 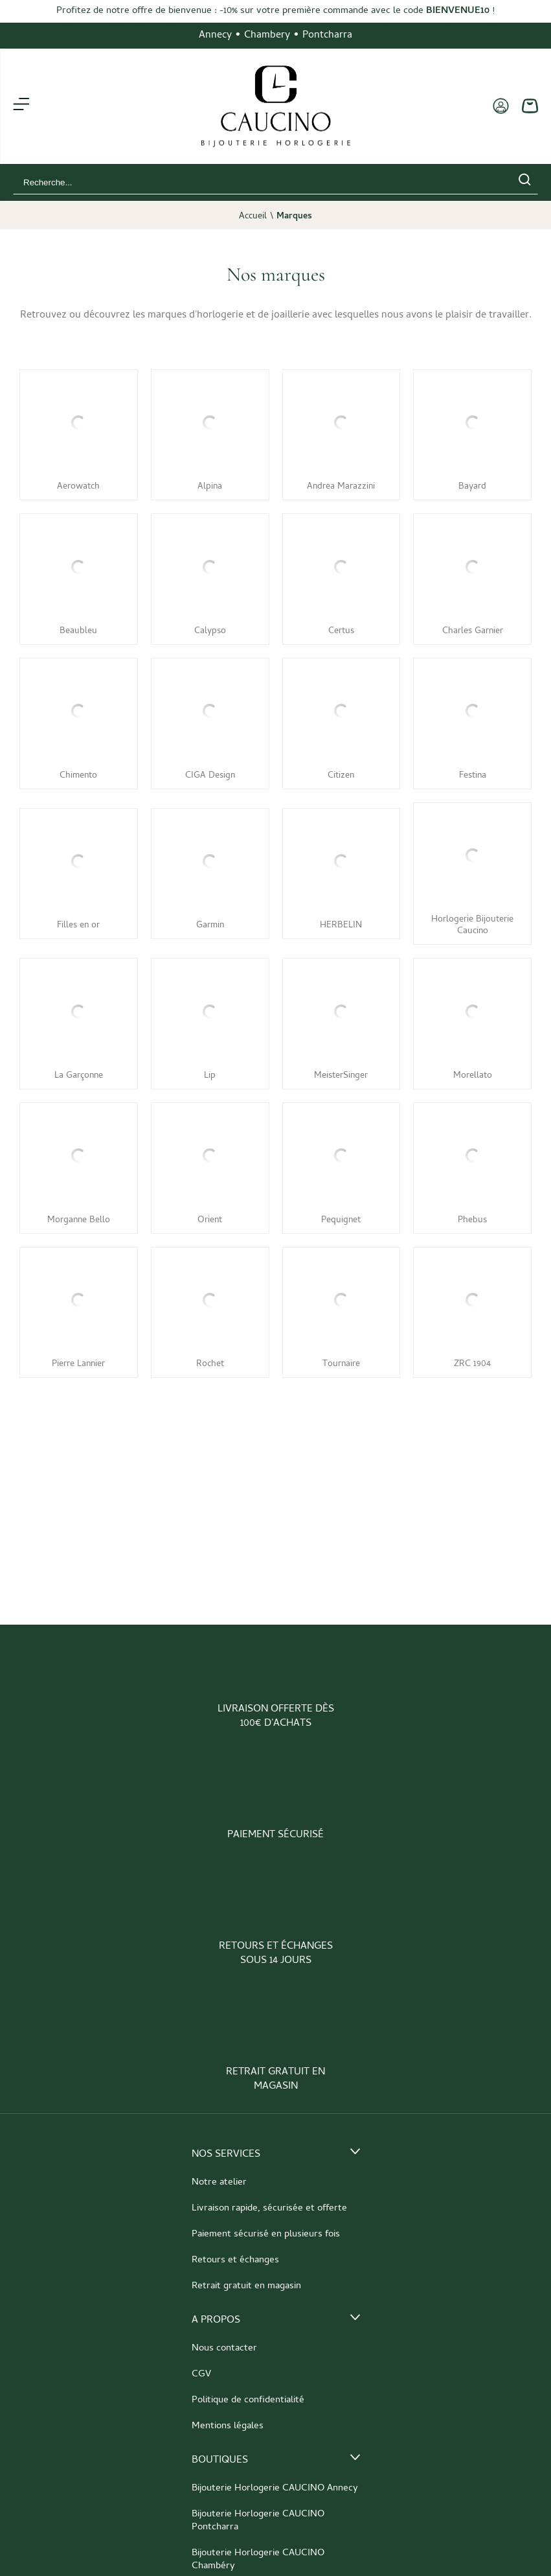 I want to click on Livraison rapide, sécurisée et offerte, so click(x=269, y=2208).